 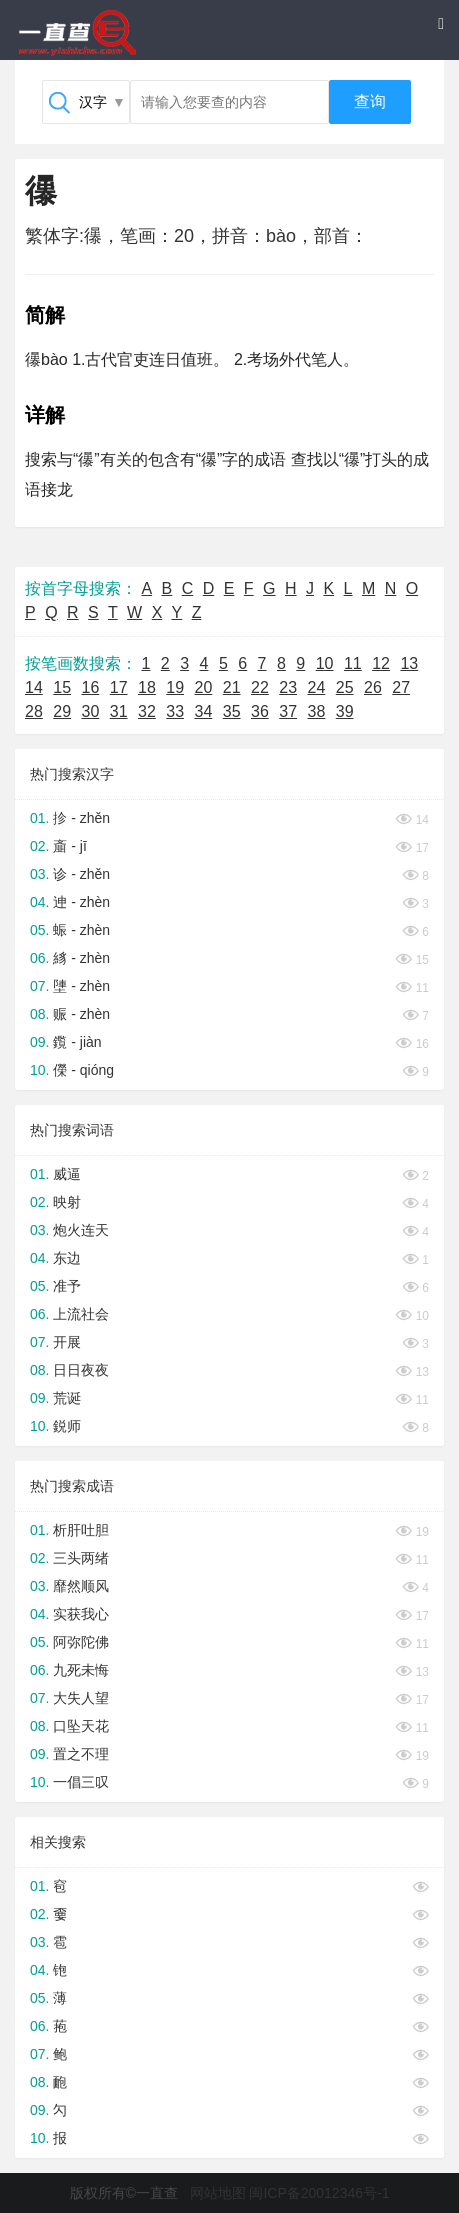 I want to click on 鑬 - jiàn, so click(x=77, y=1042).